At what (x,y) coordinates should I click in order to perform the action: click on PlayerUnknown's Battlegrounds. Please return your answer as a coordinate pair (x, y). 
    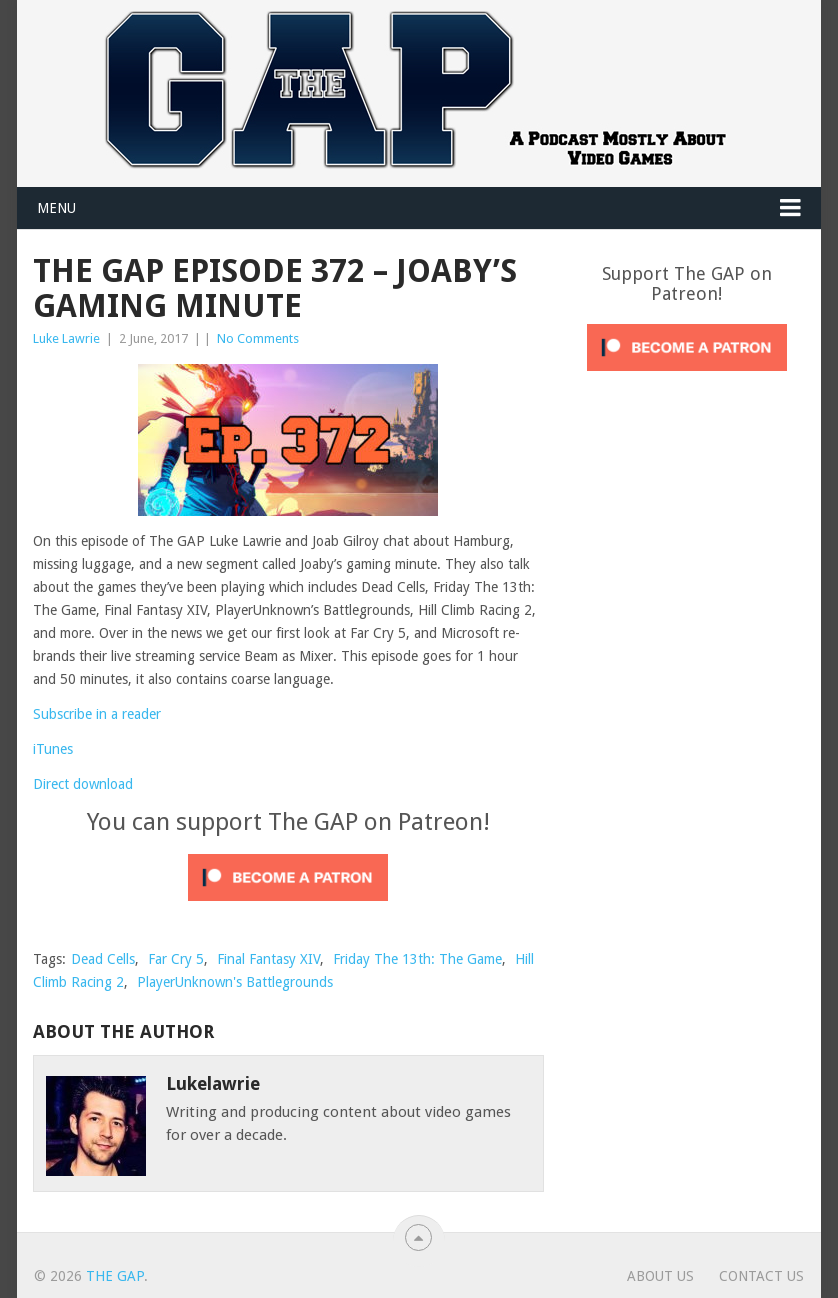
    Looking at the image, I should click on (235, 982).